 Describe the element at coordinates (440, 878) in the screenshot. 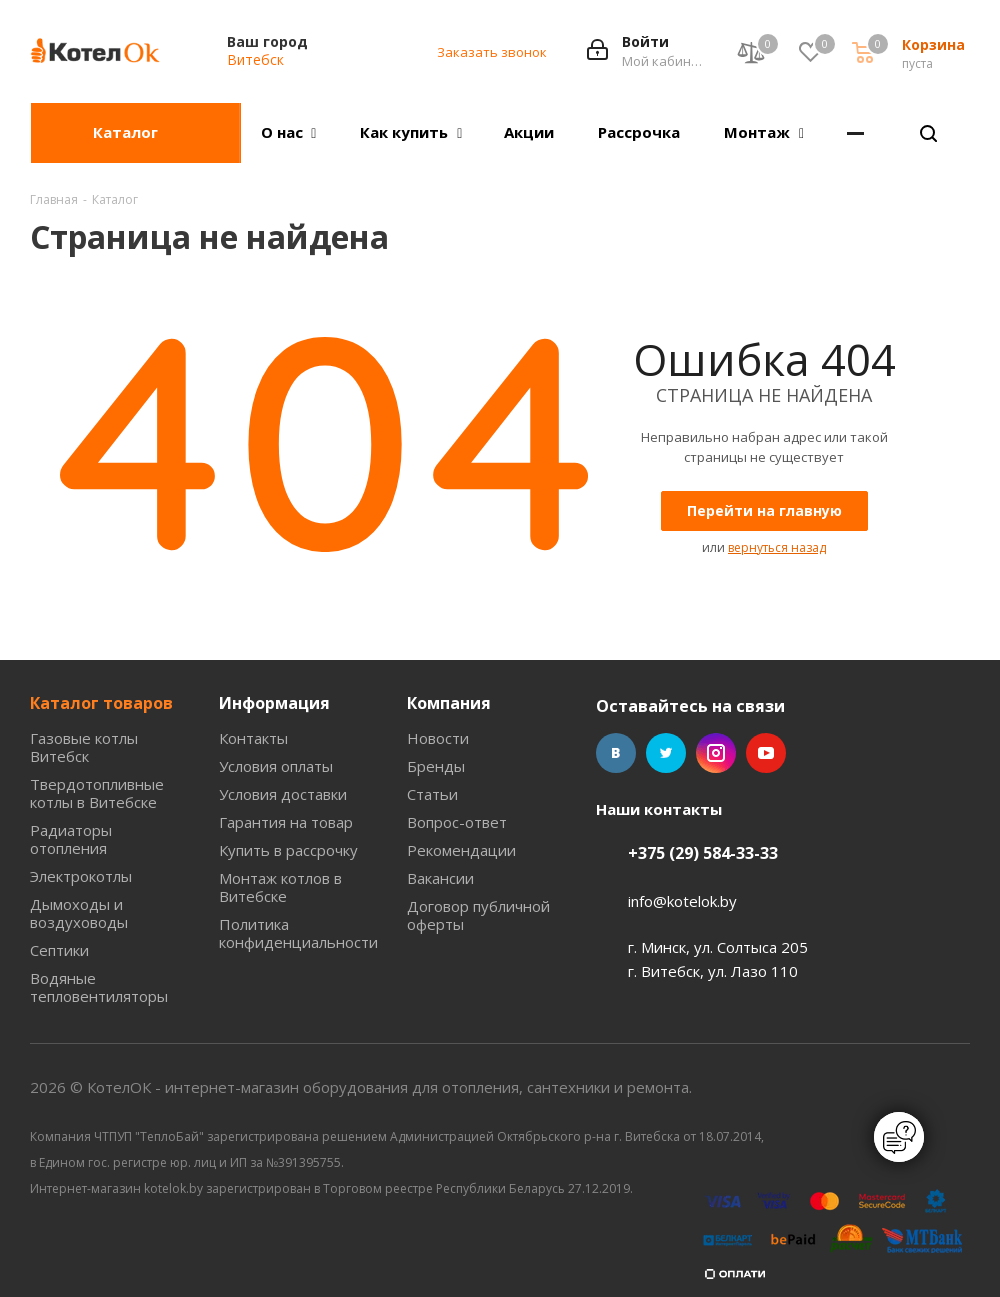

I see `Вакансии` at that location.